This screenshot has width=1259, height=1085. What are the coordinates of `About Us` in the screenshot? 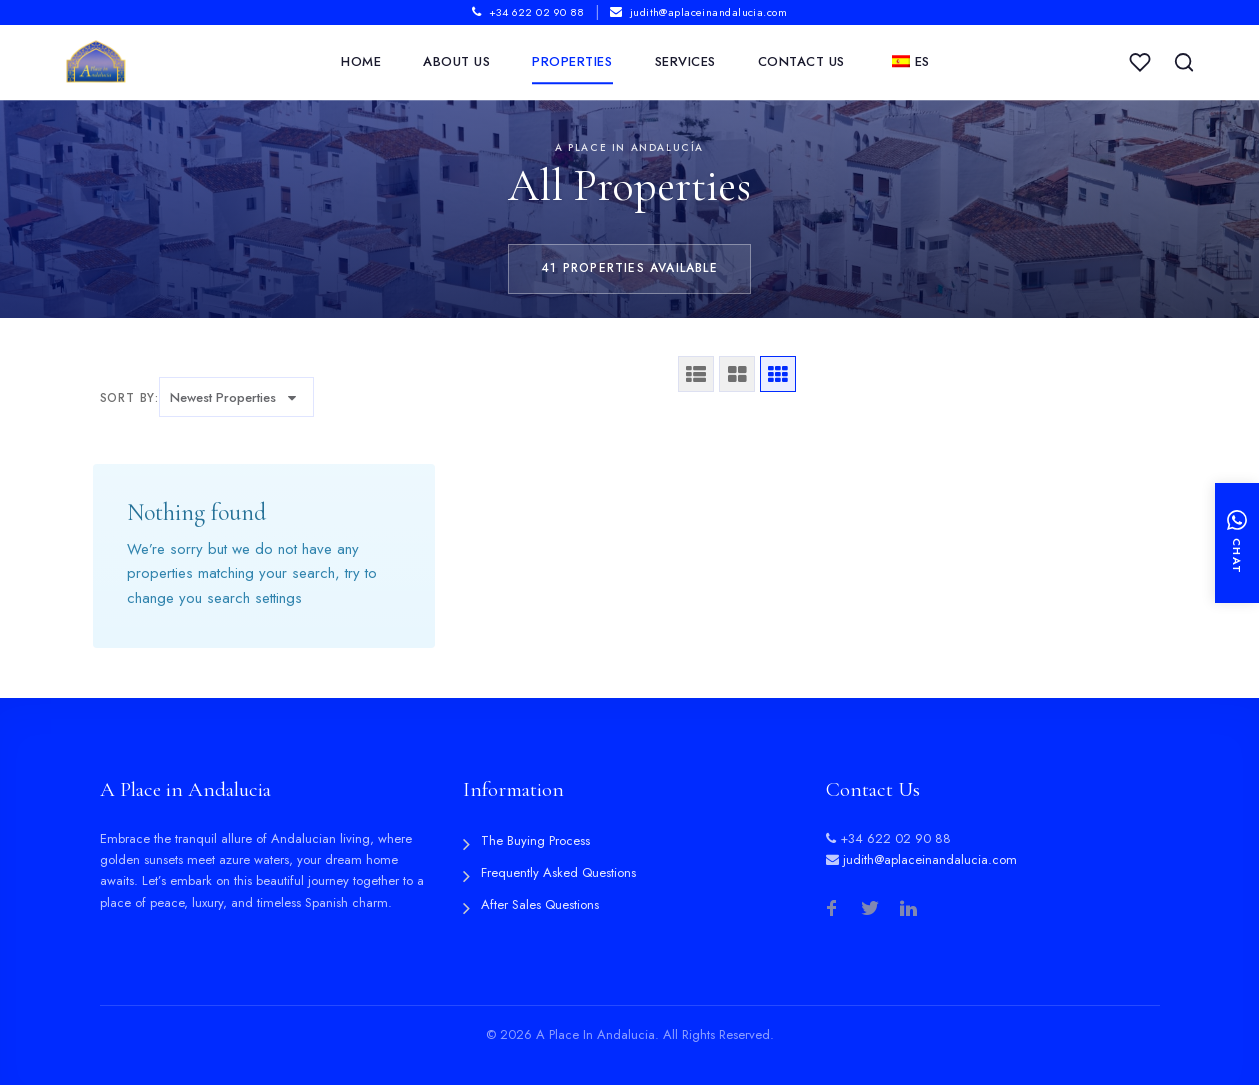 It's located at (456, 62).